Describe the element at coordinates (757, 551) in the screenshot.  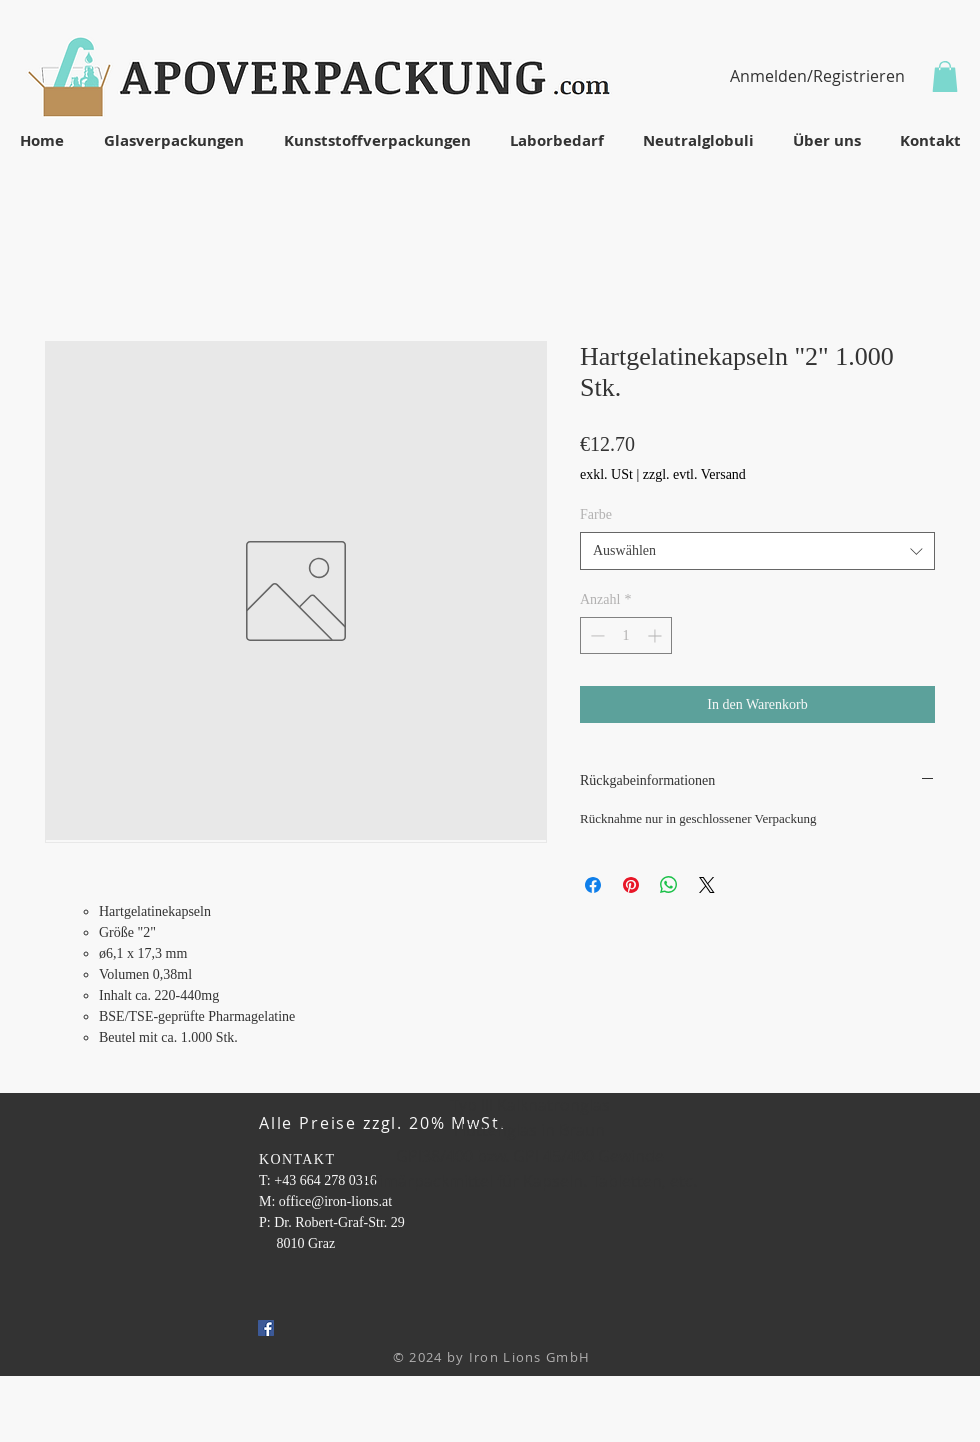
I see `[combobox]` at that location.